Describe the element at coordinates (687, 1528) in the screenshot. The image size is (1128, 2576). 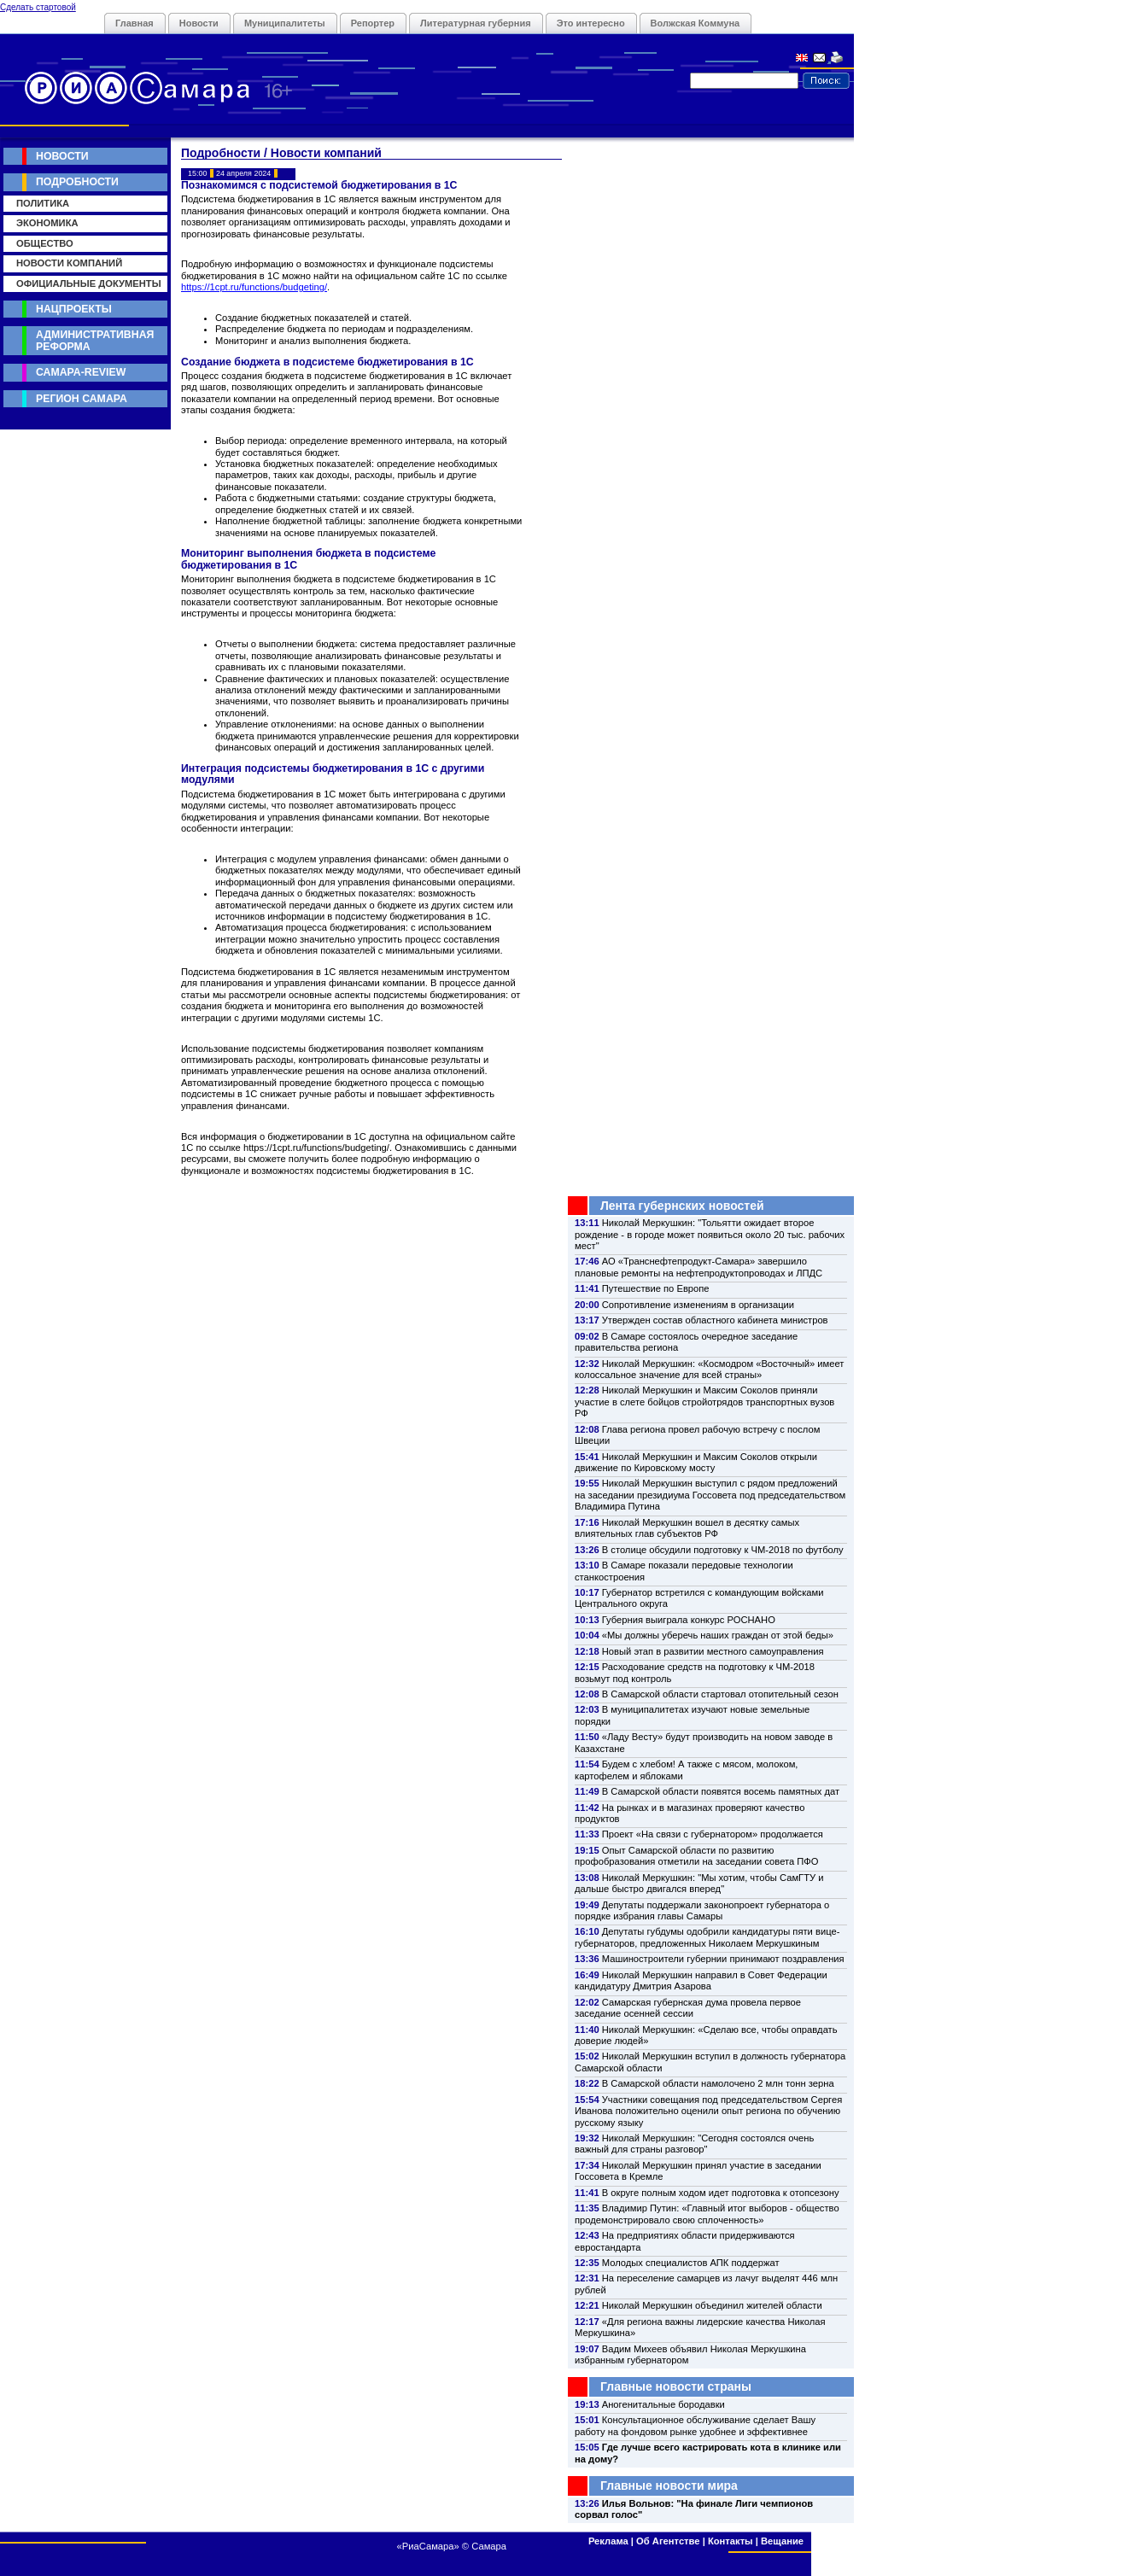
I see `Николай Меркушкин вошел в десятку самых влиятельных глав субъектов РФ` at that location.